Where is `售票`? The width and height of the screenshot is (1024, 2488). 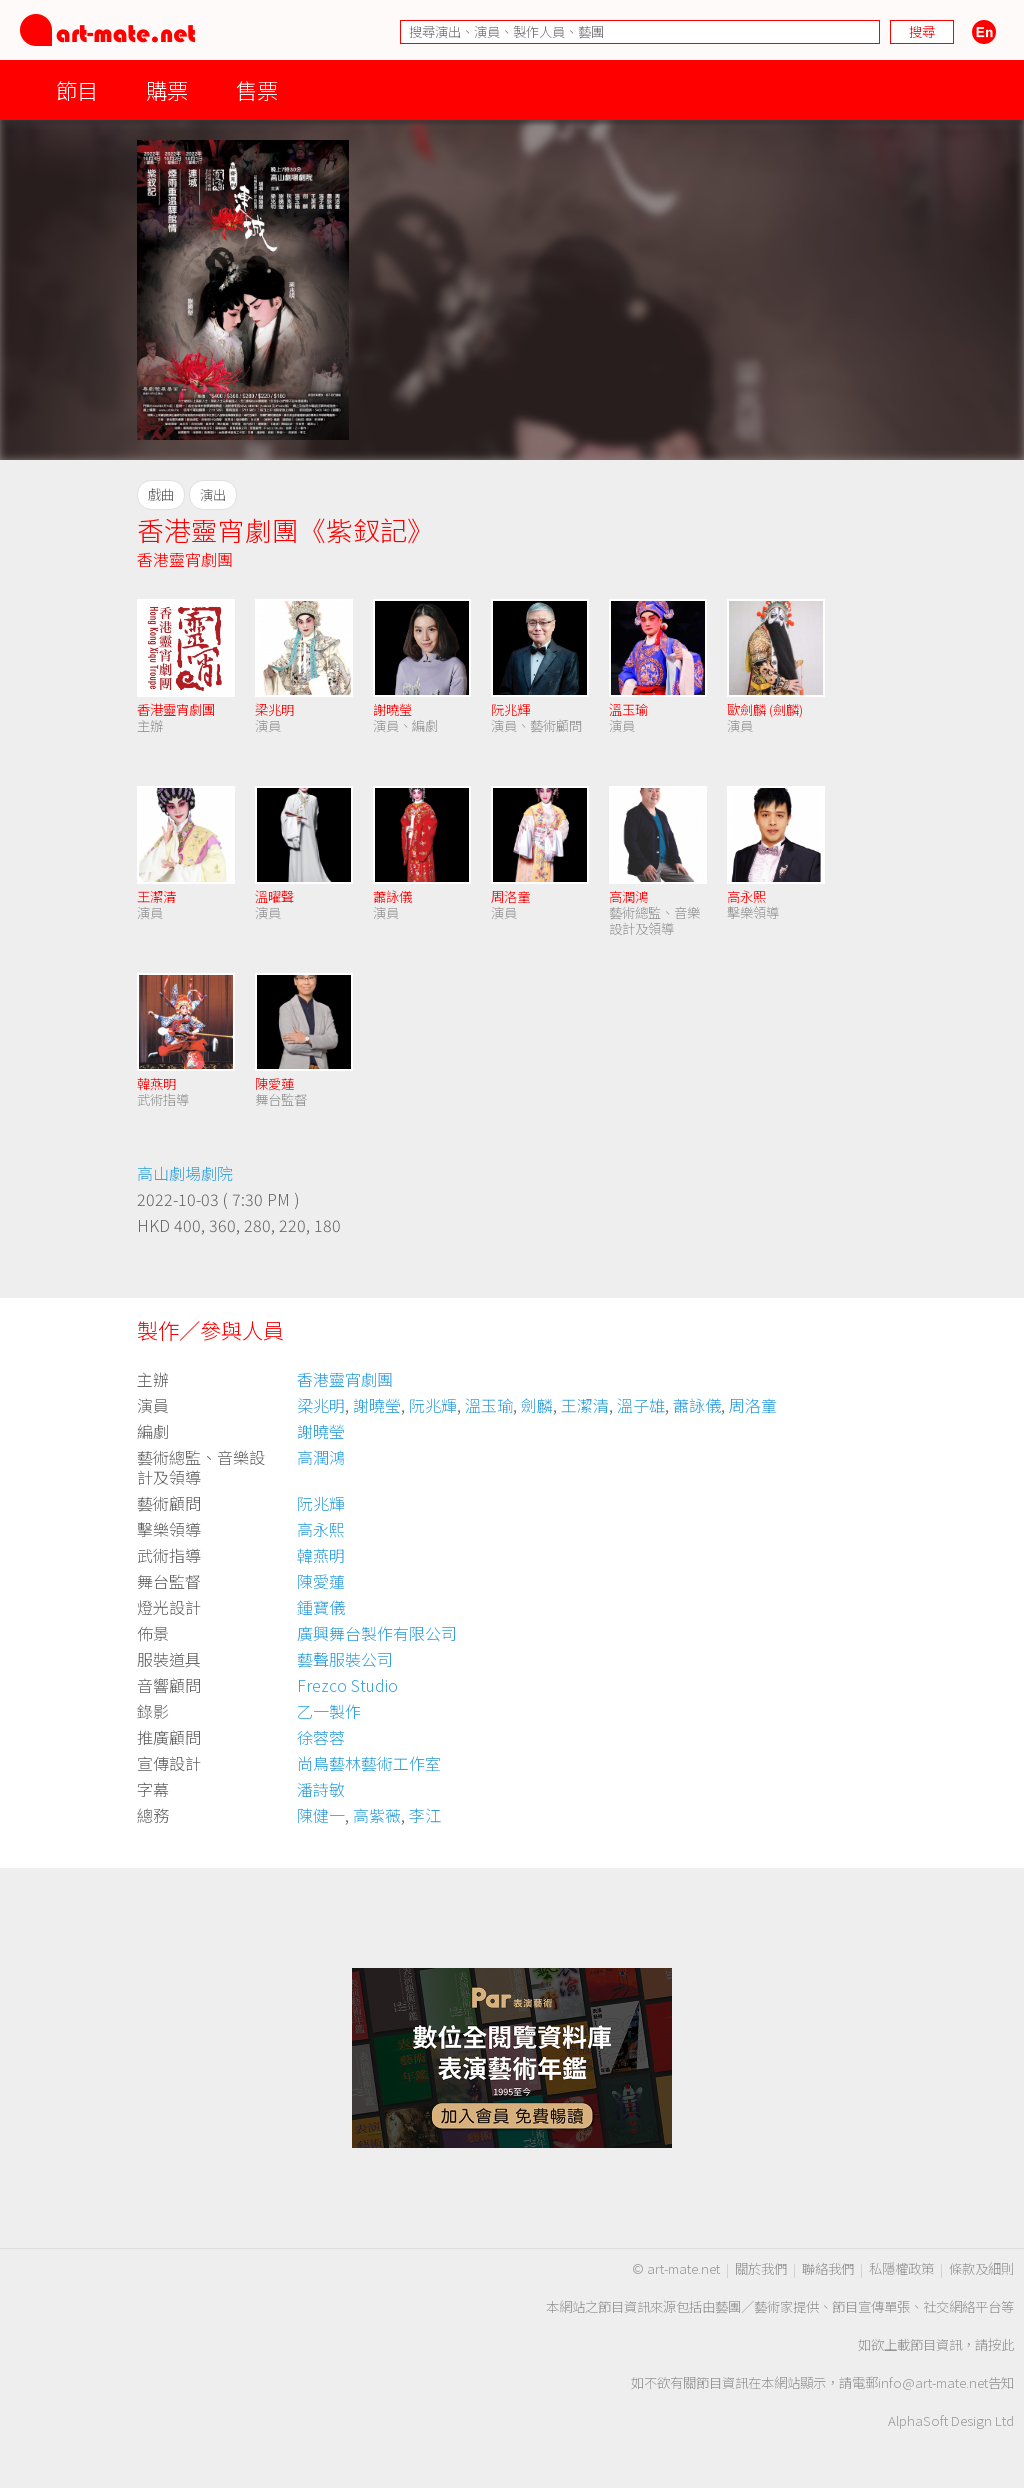
售票 is located at coordinates (257, 89).